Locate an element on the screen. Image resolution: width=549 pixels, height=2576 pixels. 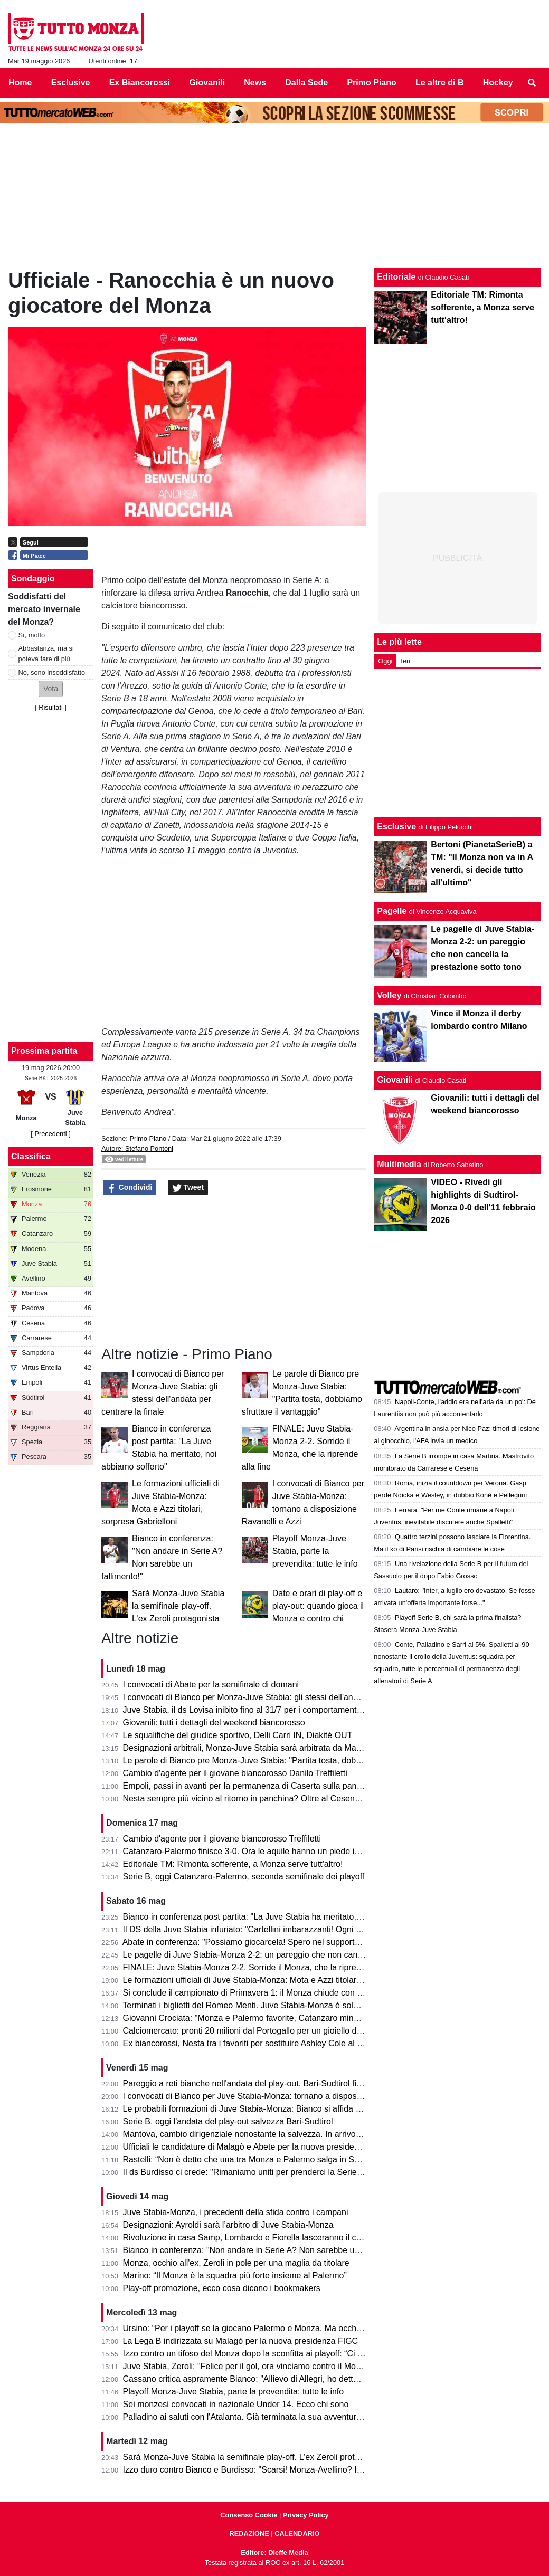
Classifica is located at coordinates (31, 1156).